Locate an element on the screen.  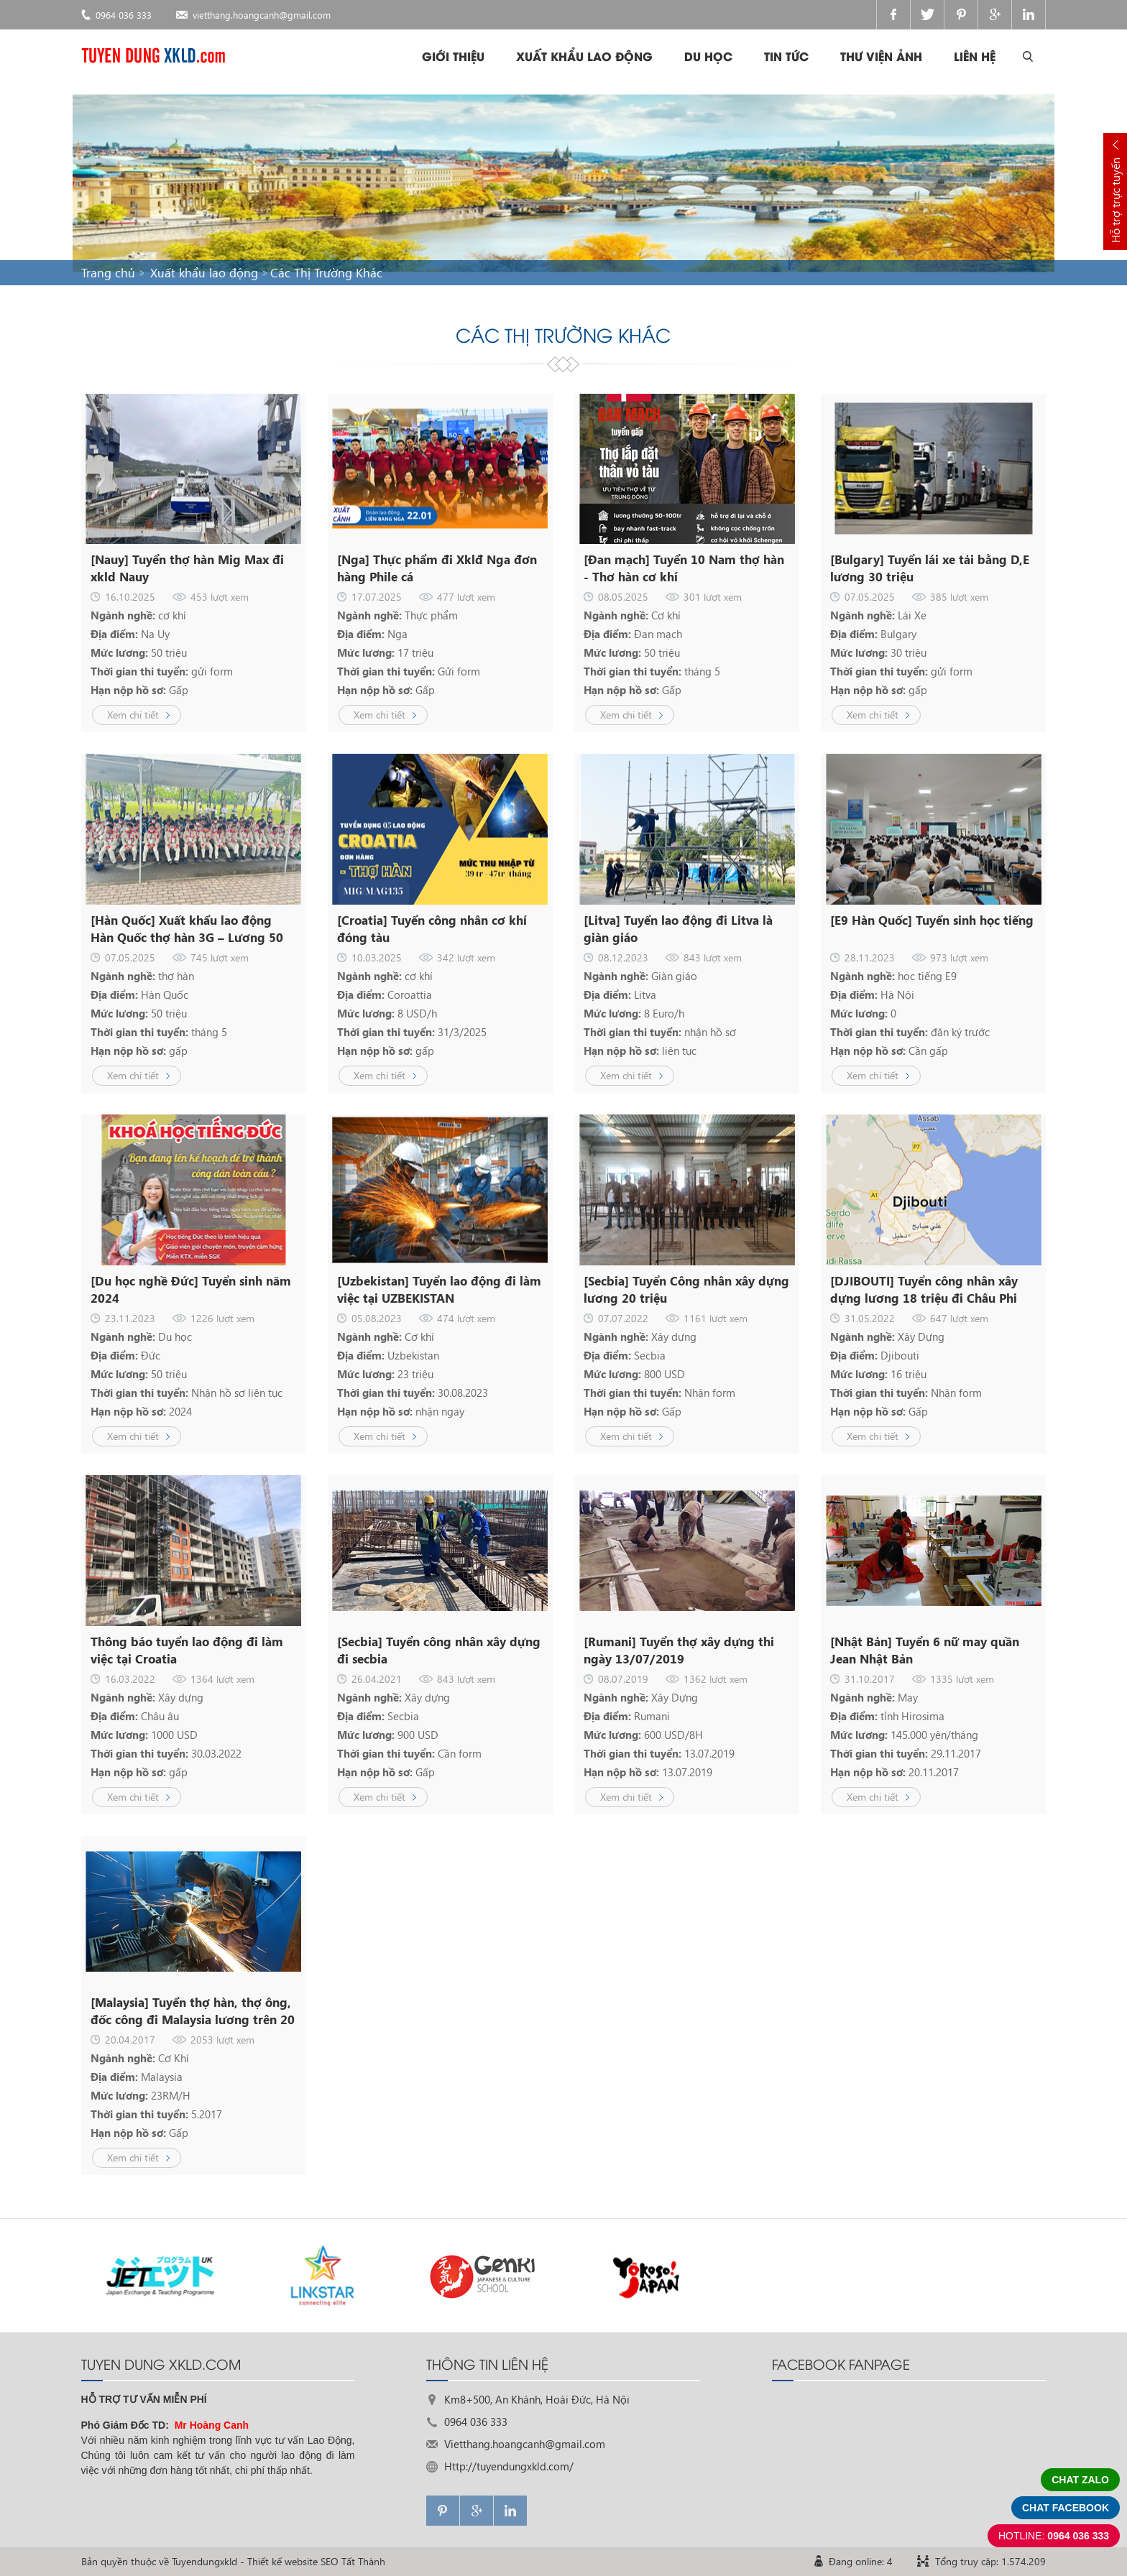
Tổng truy cập: 1.574.209 is located at coordinates (990, 2561).